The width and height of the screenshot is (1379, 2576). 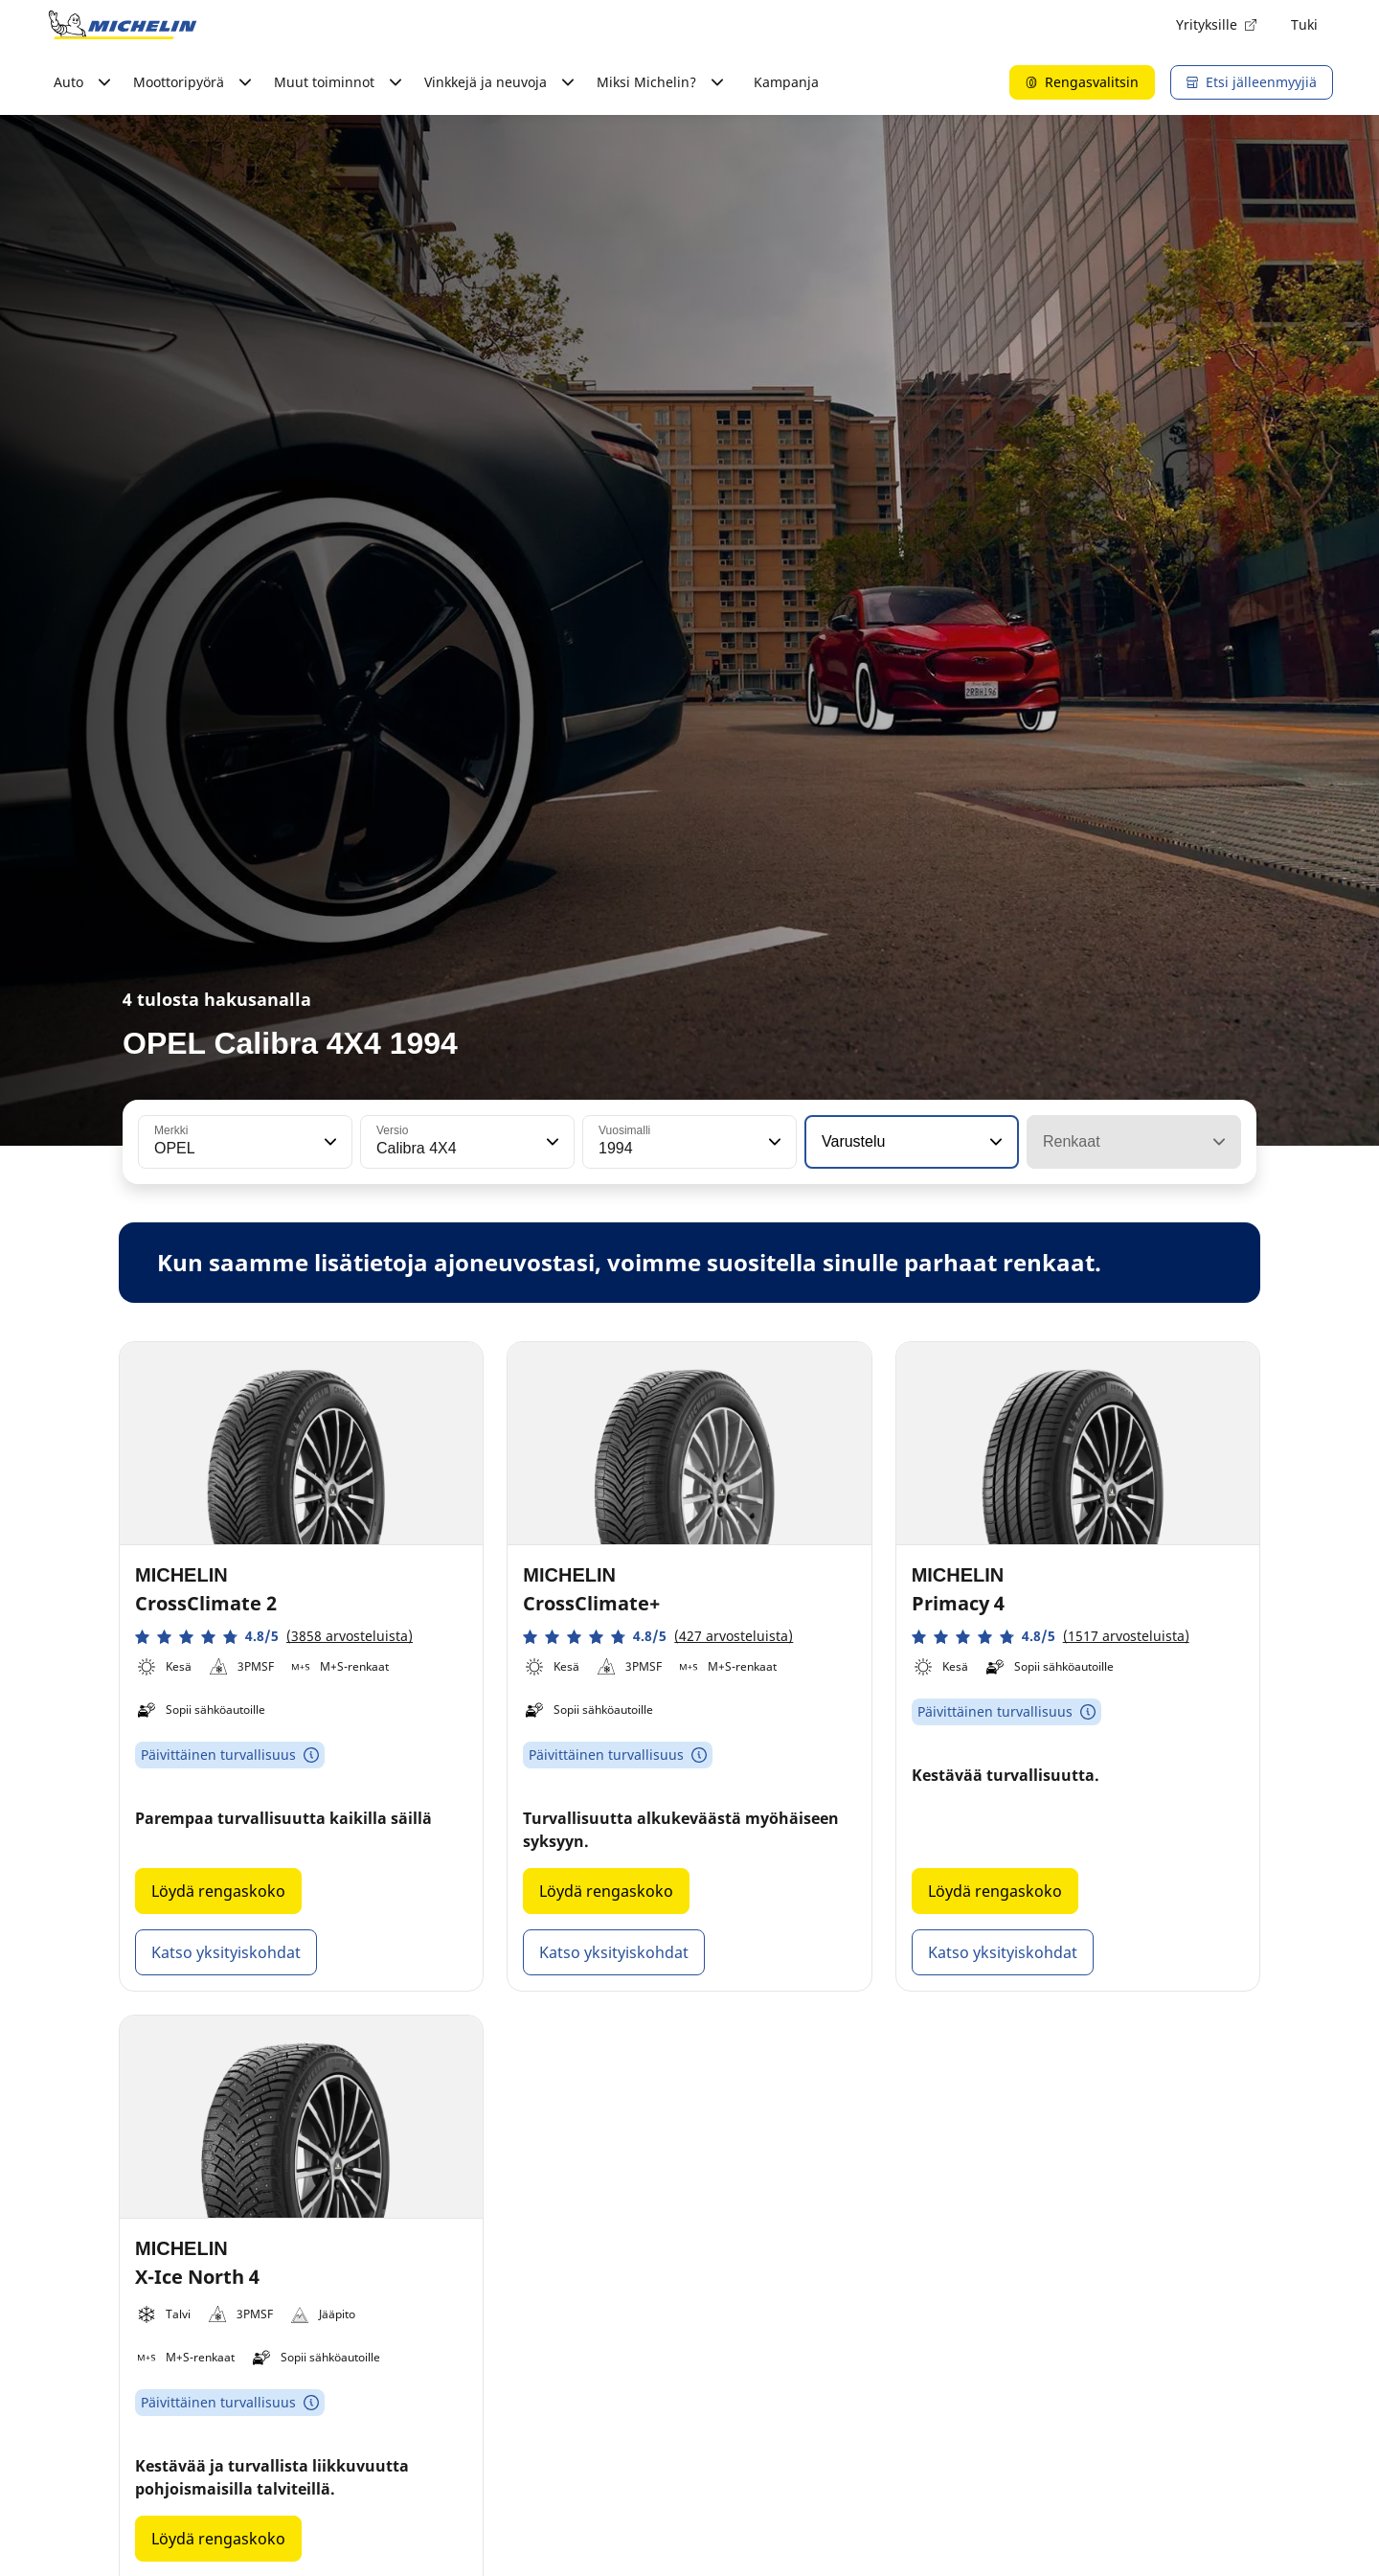 What do you see at coordinates (328, 1142) in the screenshot?
I see `[button]` at bounding box center [328, 1142].